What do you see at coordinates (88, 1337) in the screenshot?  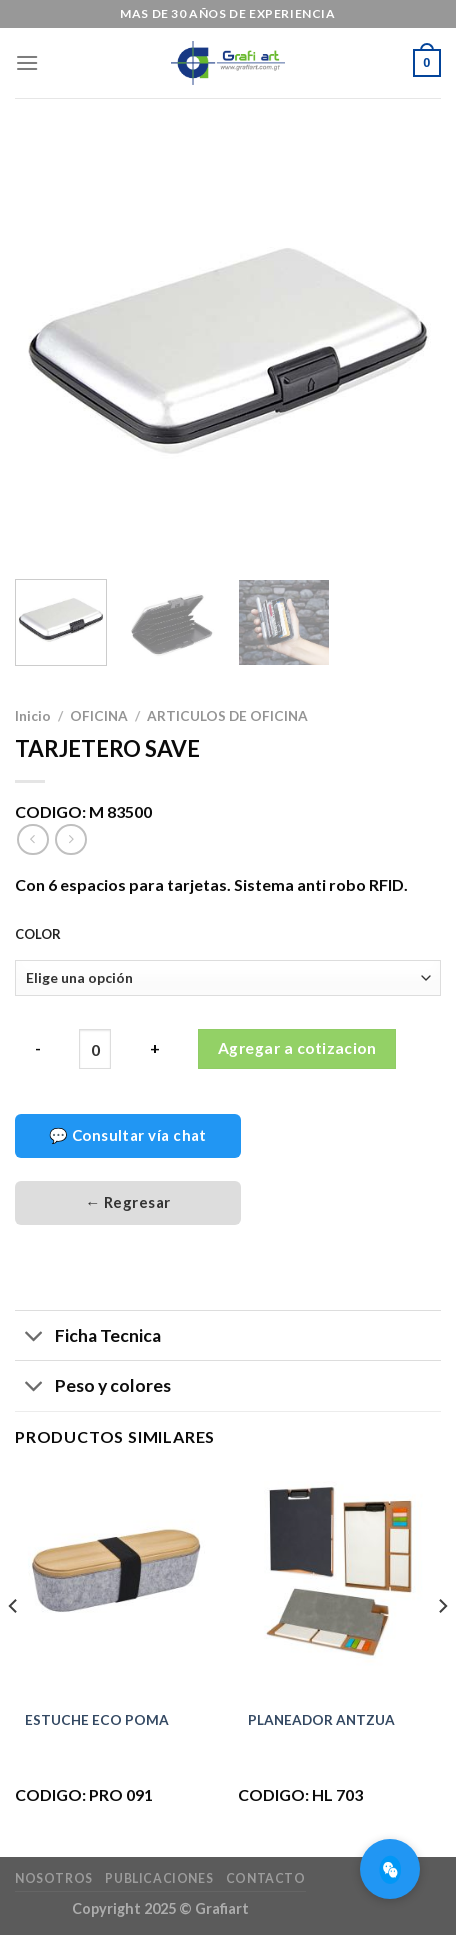 I see `Ficha Tecnica` at bounding box center [88, 1337].